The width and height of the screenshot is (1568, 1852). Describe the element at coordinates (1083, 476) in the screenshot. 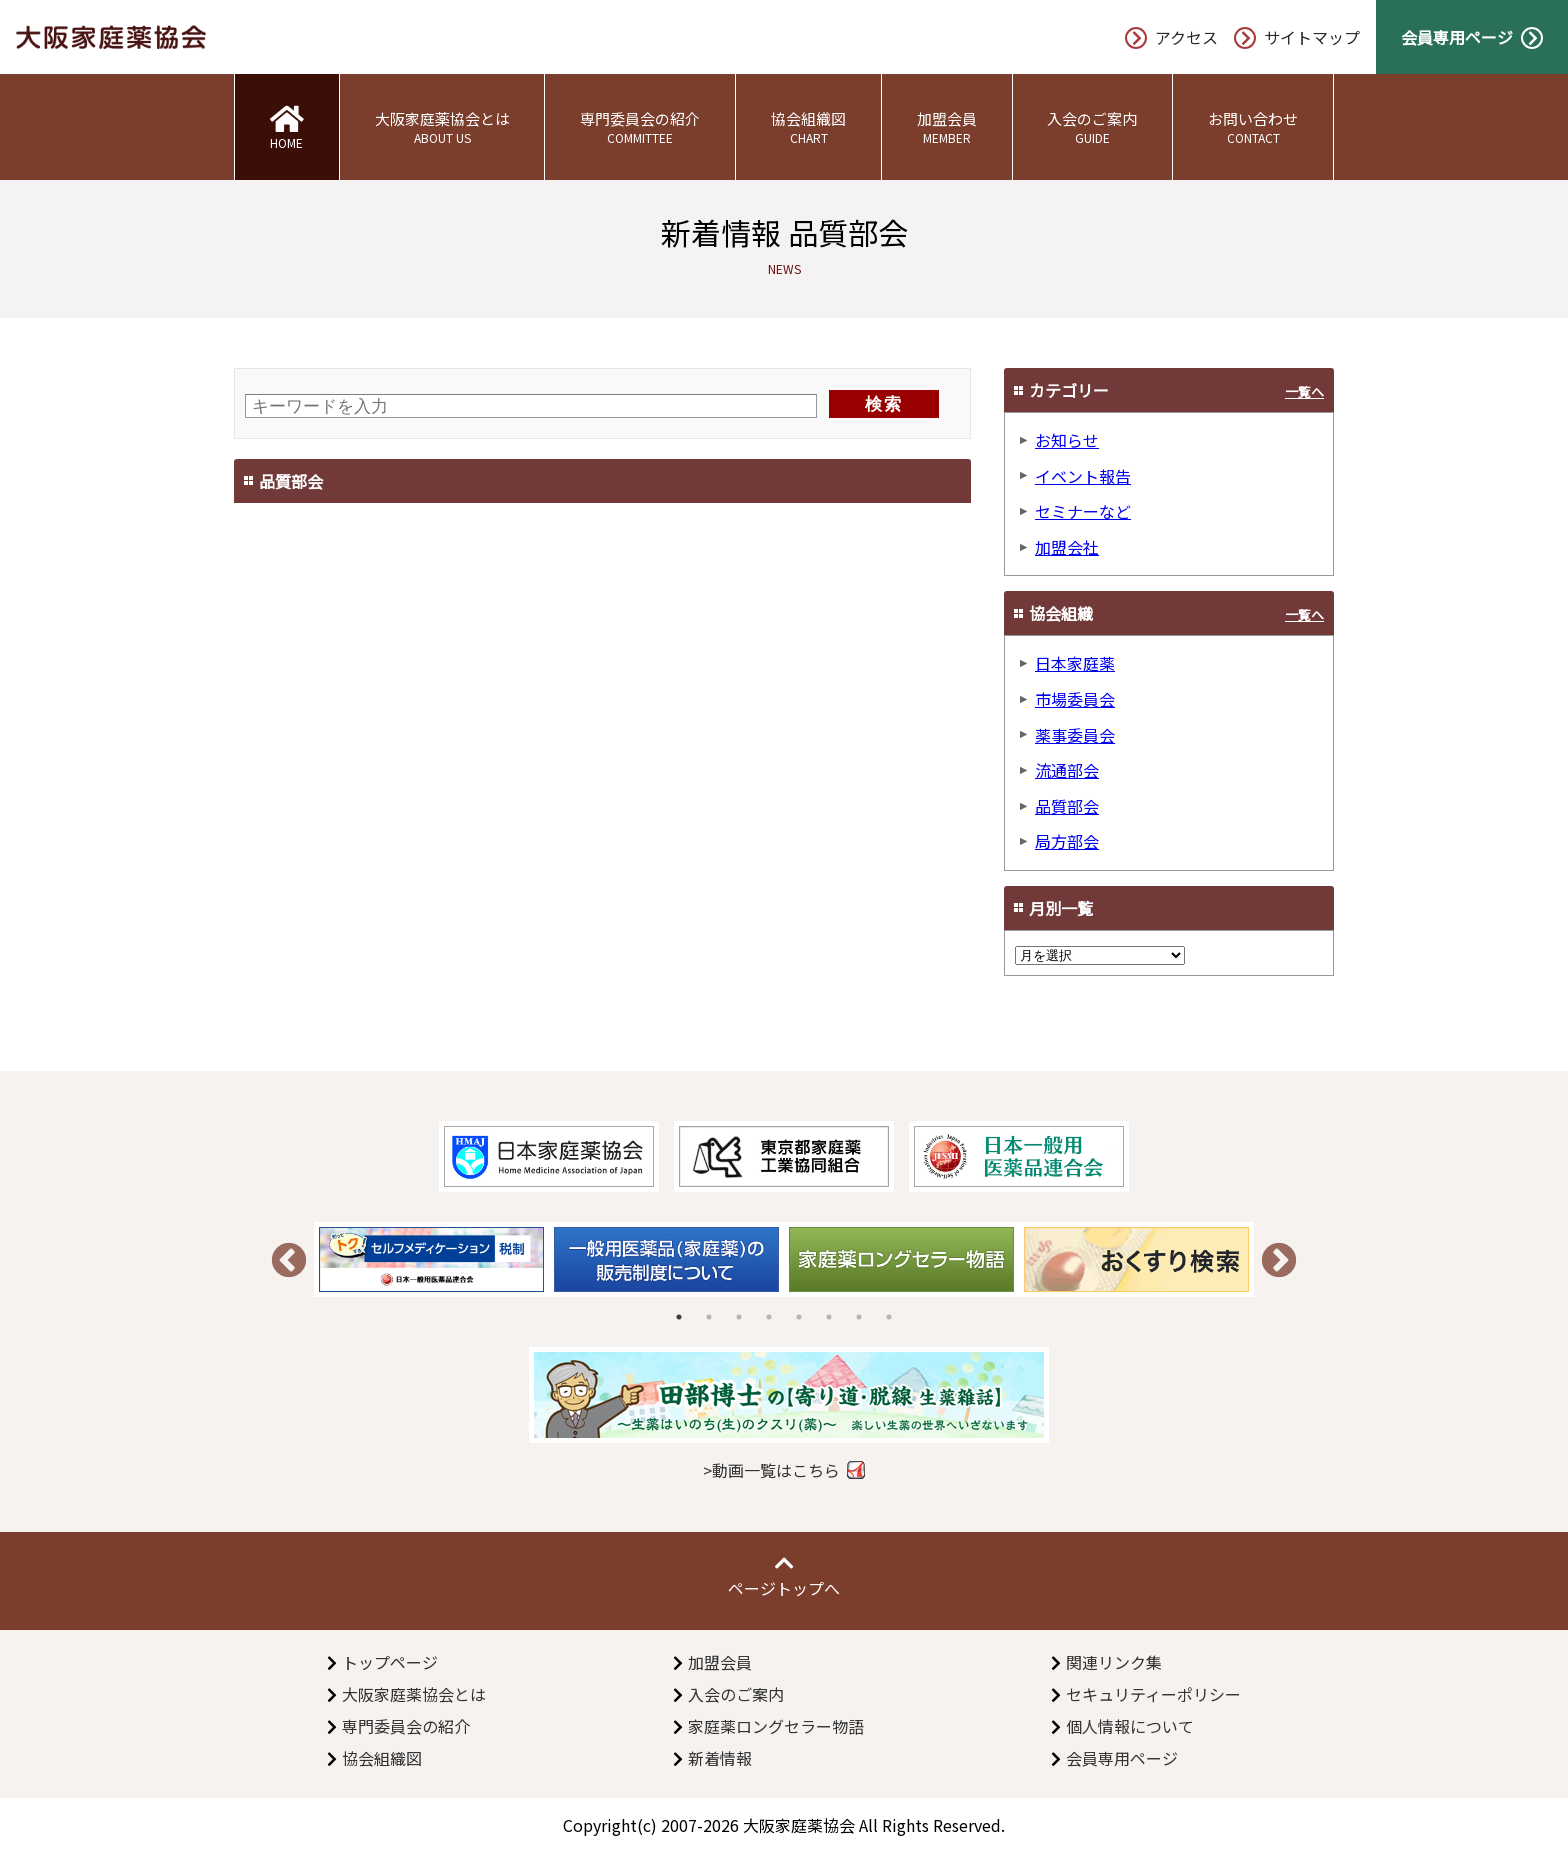

I see `イベント報告` at that location.